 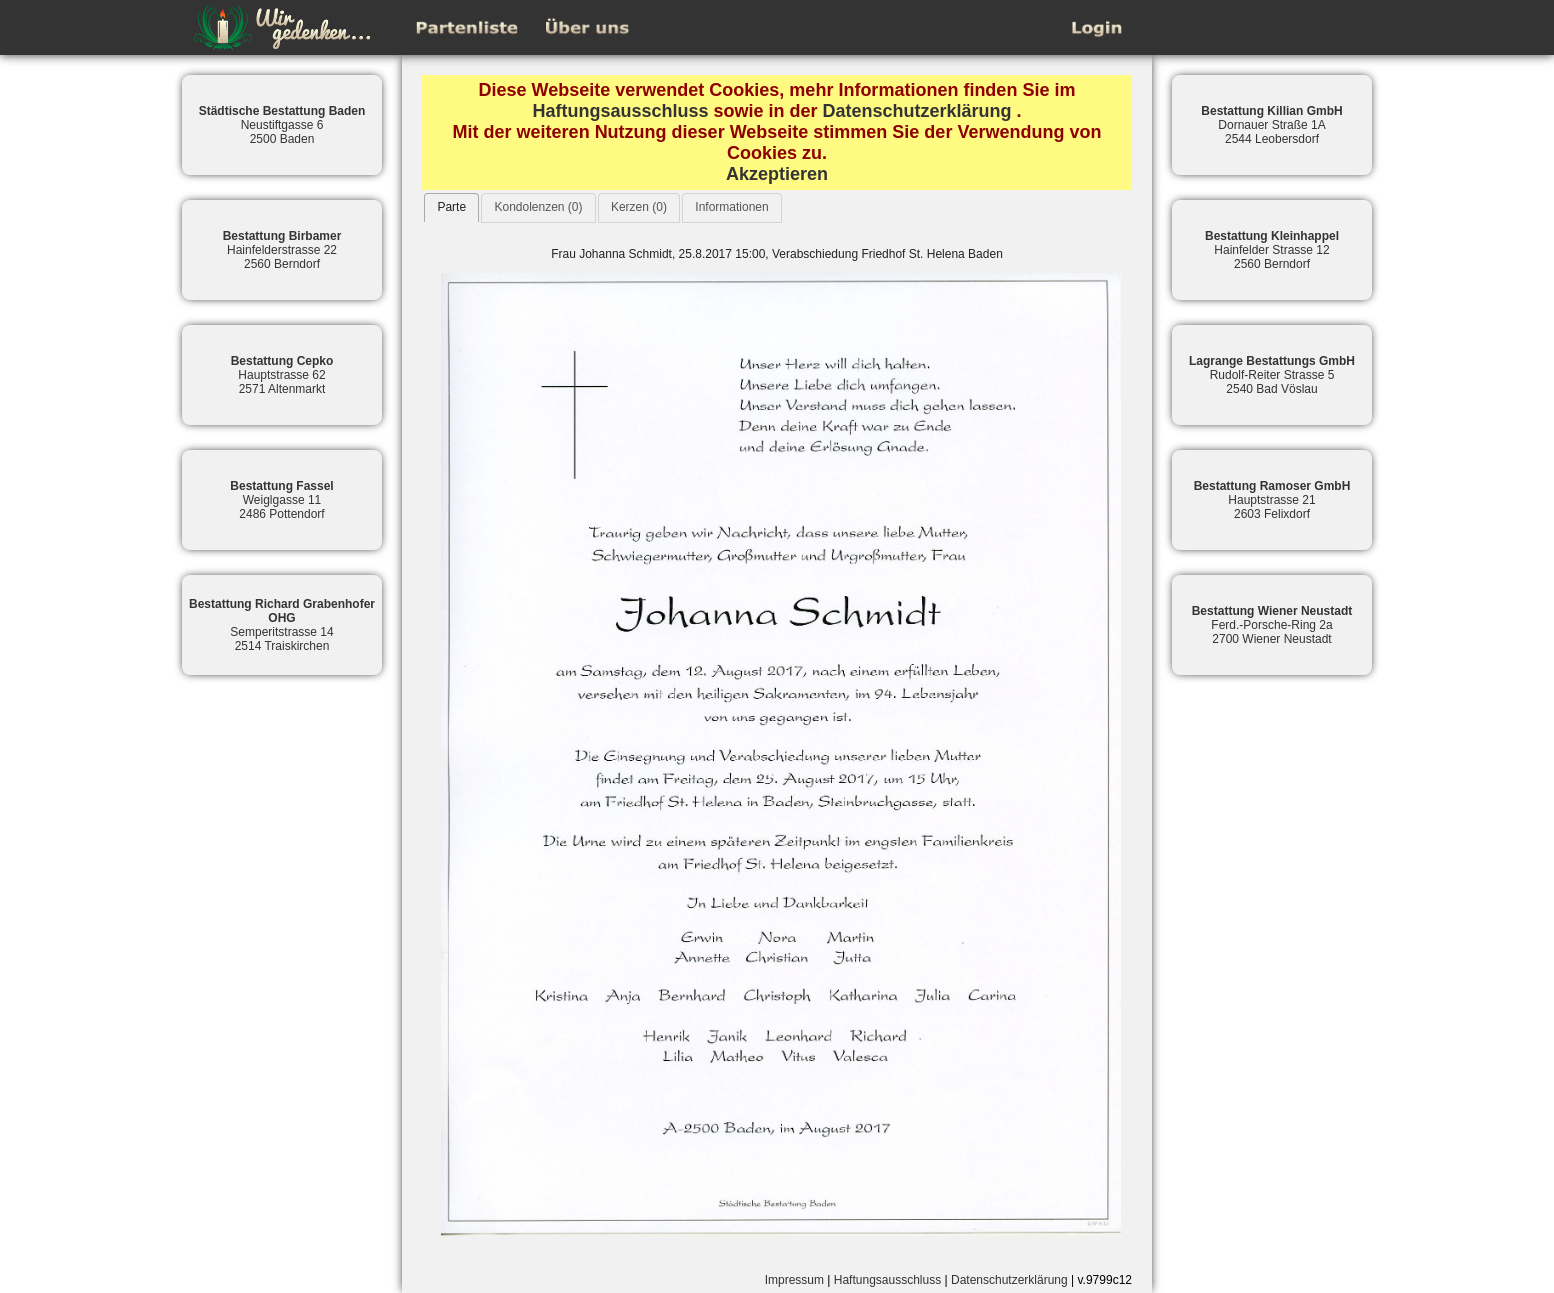 What do you see at coordinates (282, 250) in the screenshot?
I see `Hainfelderstrasse 222560 Berndorf` at bounding box center [282, 250].